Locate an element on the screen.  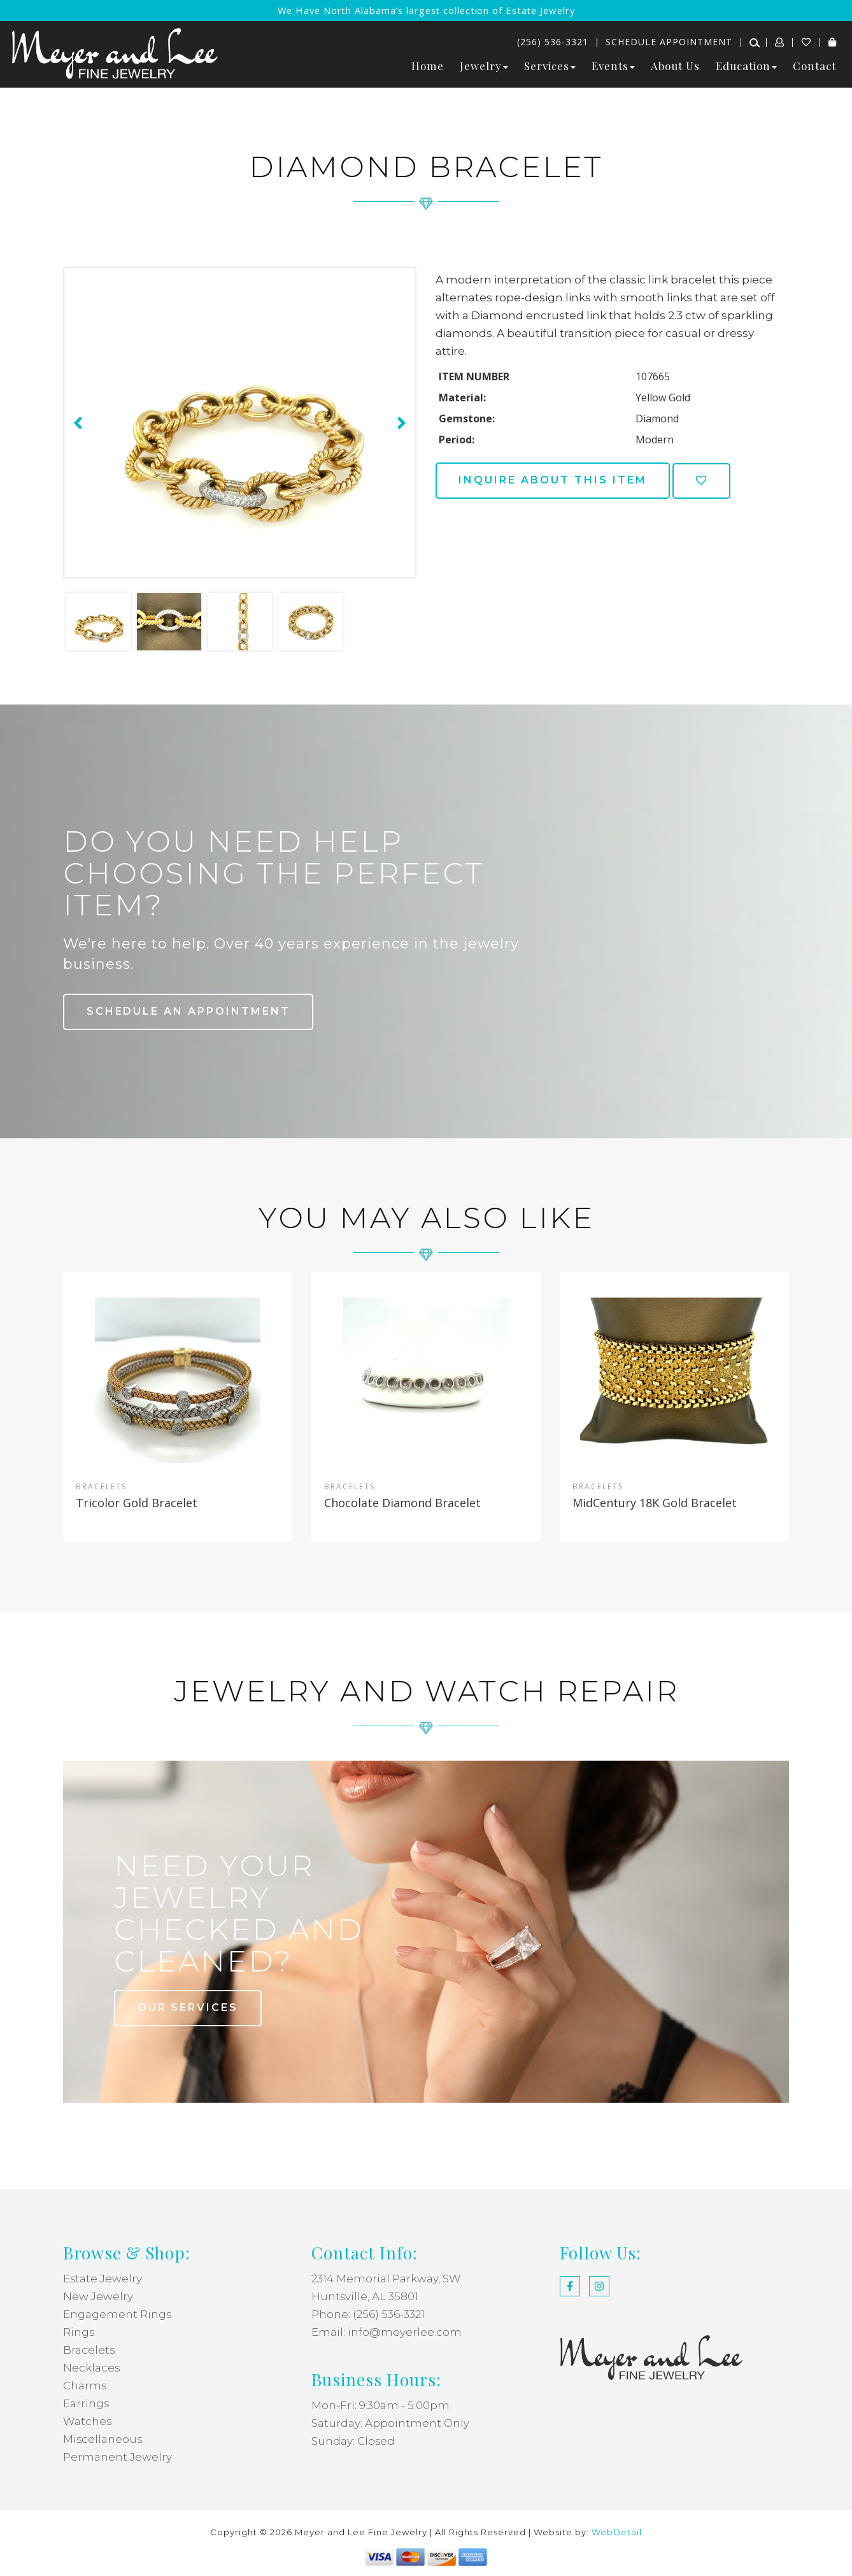
Sunday: Closed is located at coordinates (353, 2441).